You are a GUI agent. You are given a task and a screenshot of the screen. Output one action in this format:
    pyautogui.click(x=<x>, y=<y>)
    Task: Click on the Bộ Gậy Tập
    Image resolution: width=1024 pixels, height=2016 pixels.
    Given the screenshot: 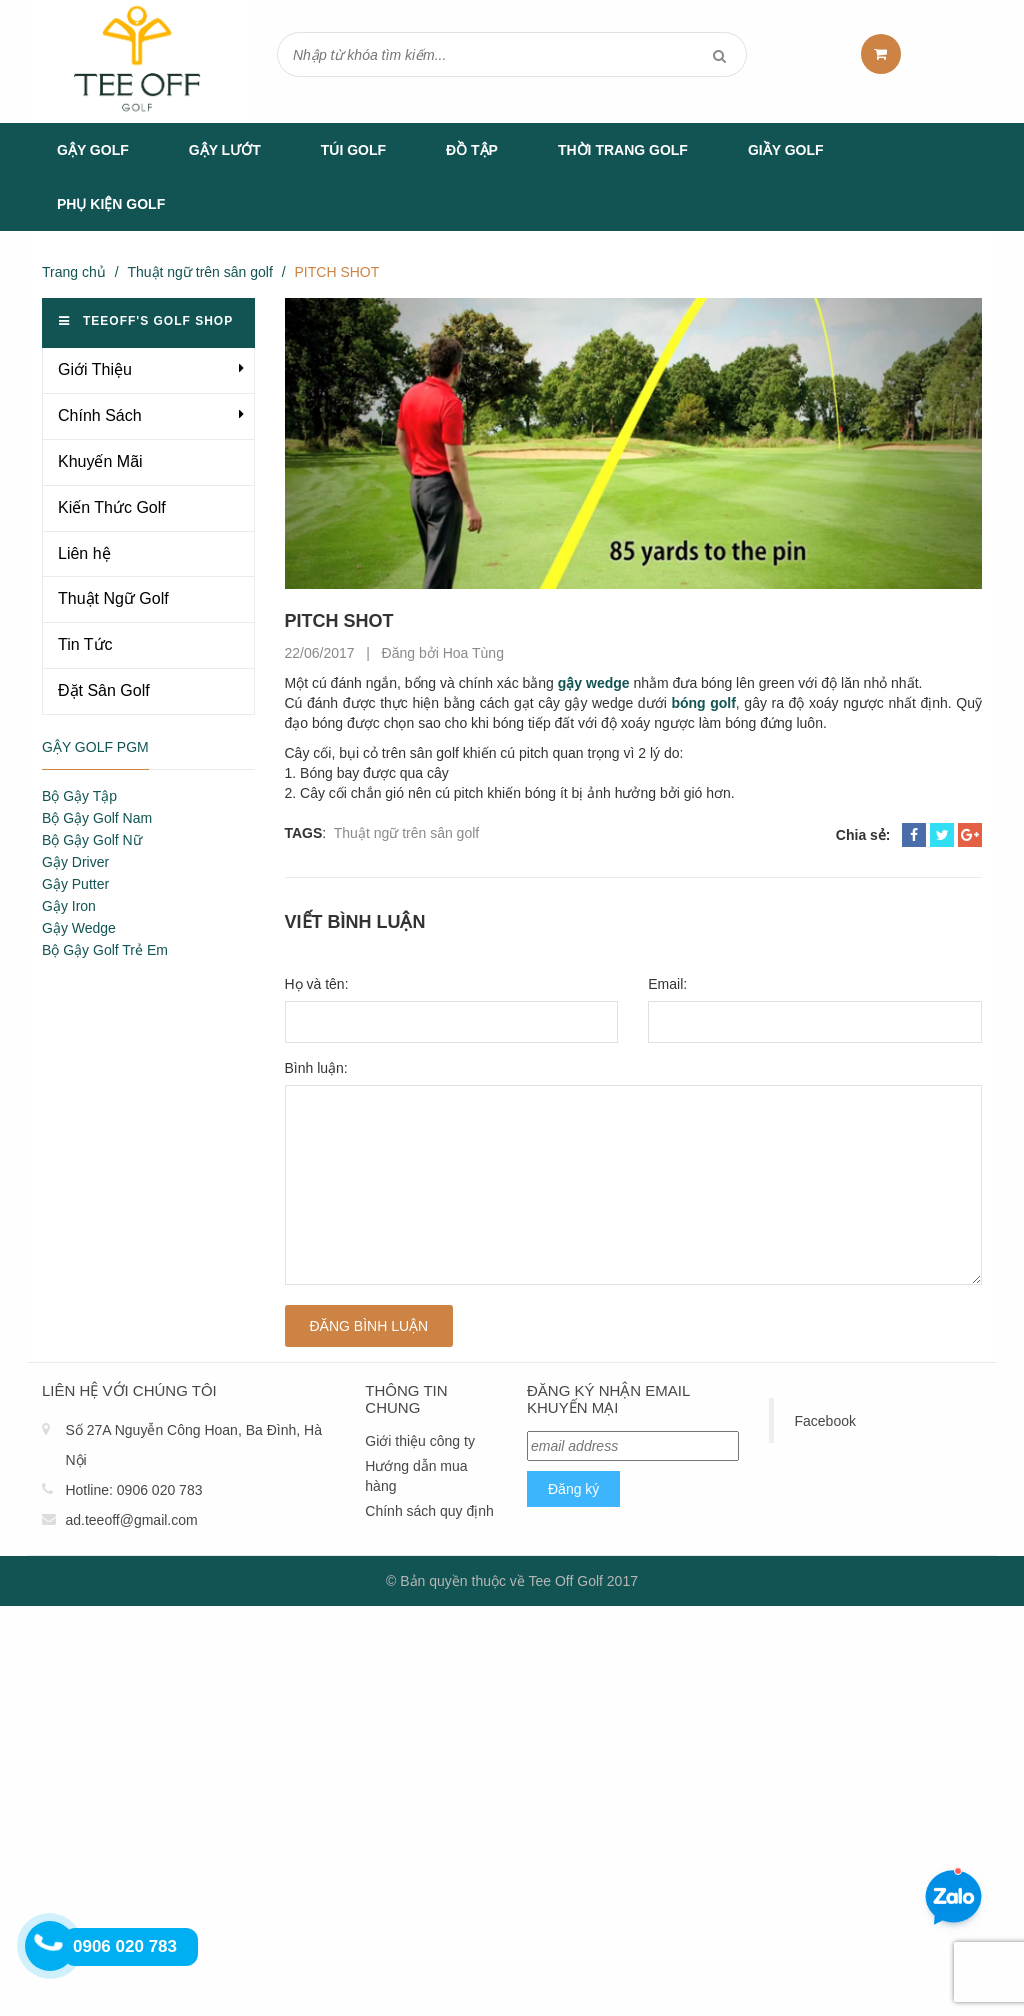 What is the action you would take?
    pyautogui.click(x=79, y=796)
    